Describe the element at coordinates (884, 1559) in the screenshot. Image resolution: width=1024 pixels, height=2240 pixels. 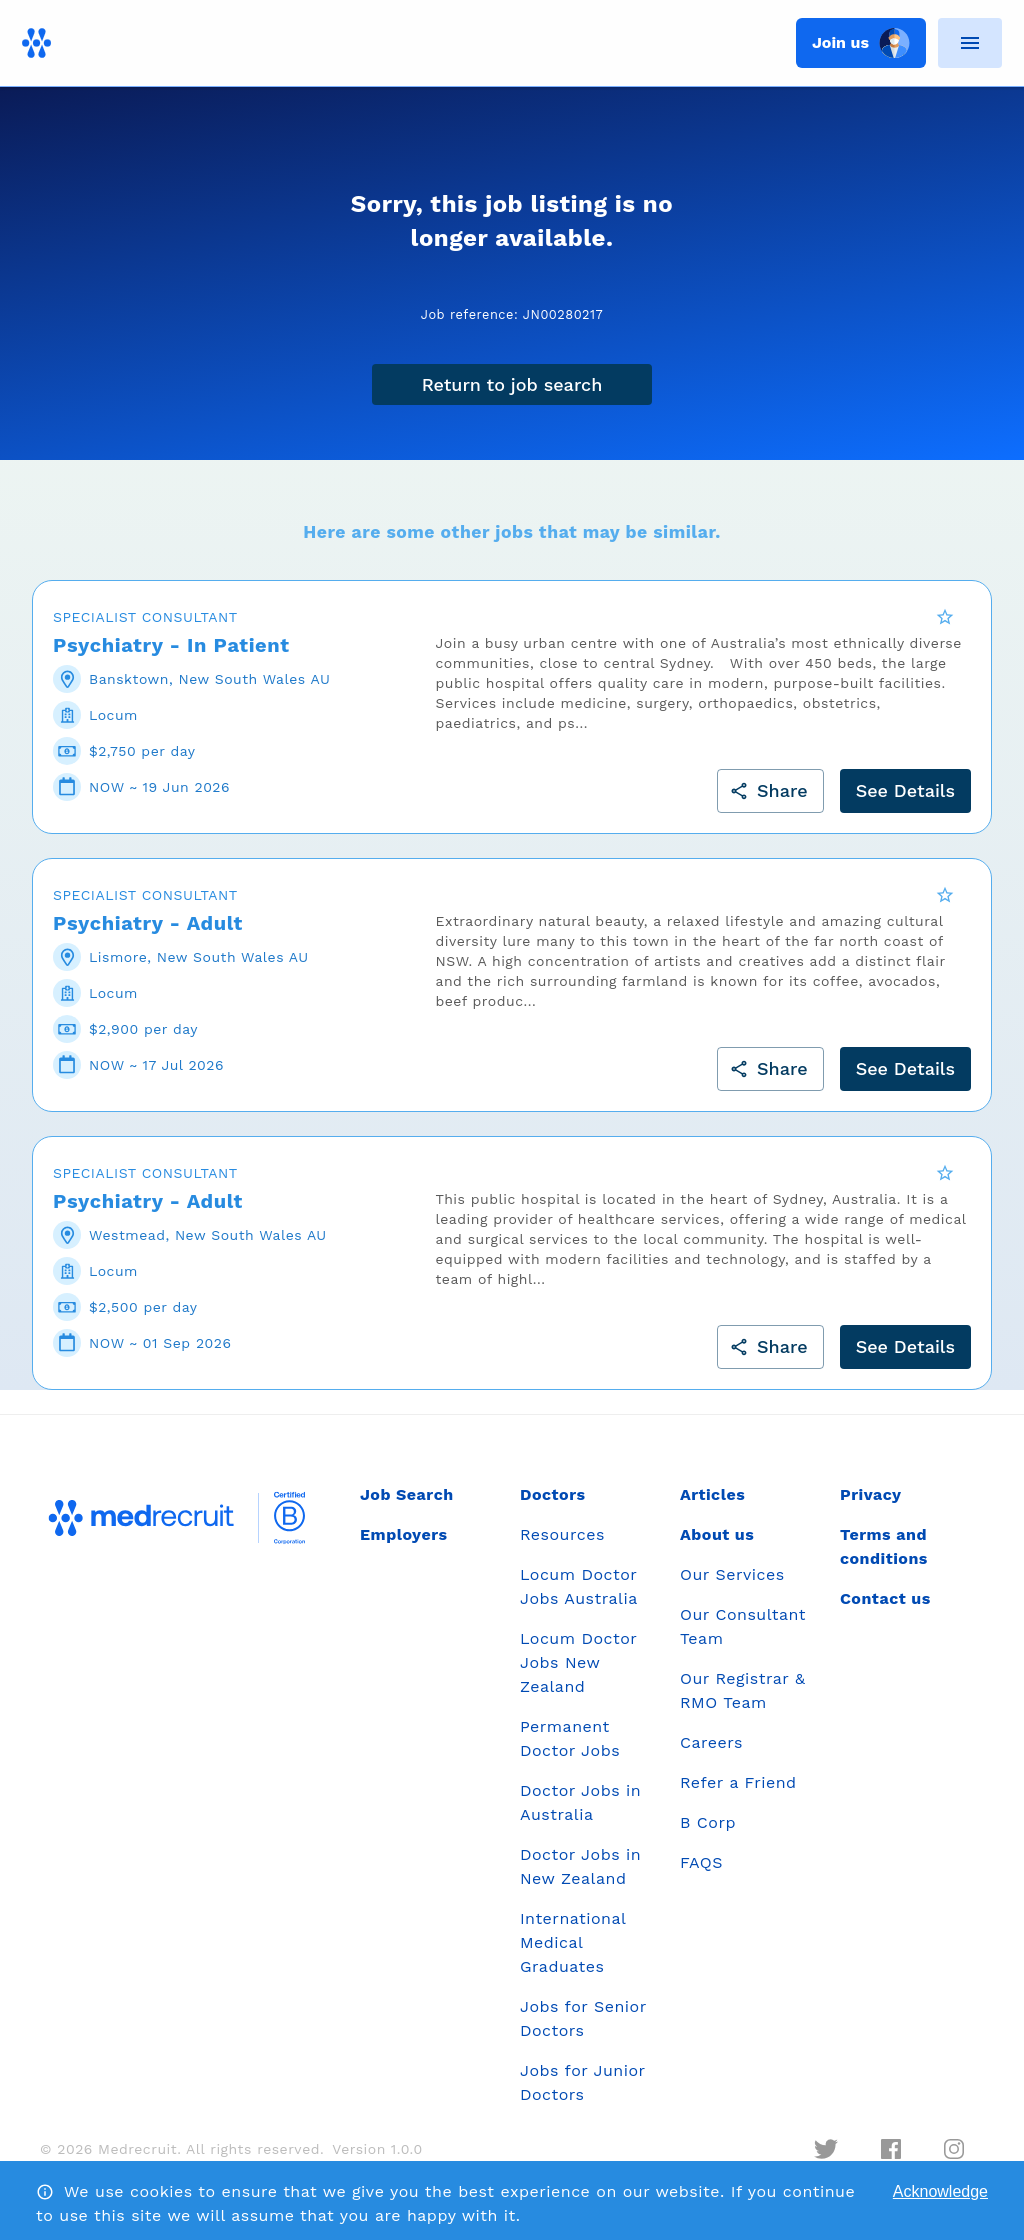
I see `Terms and conditions` at that location.